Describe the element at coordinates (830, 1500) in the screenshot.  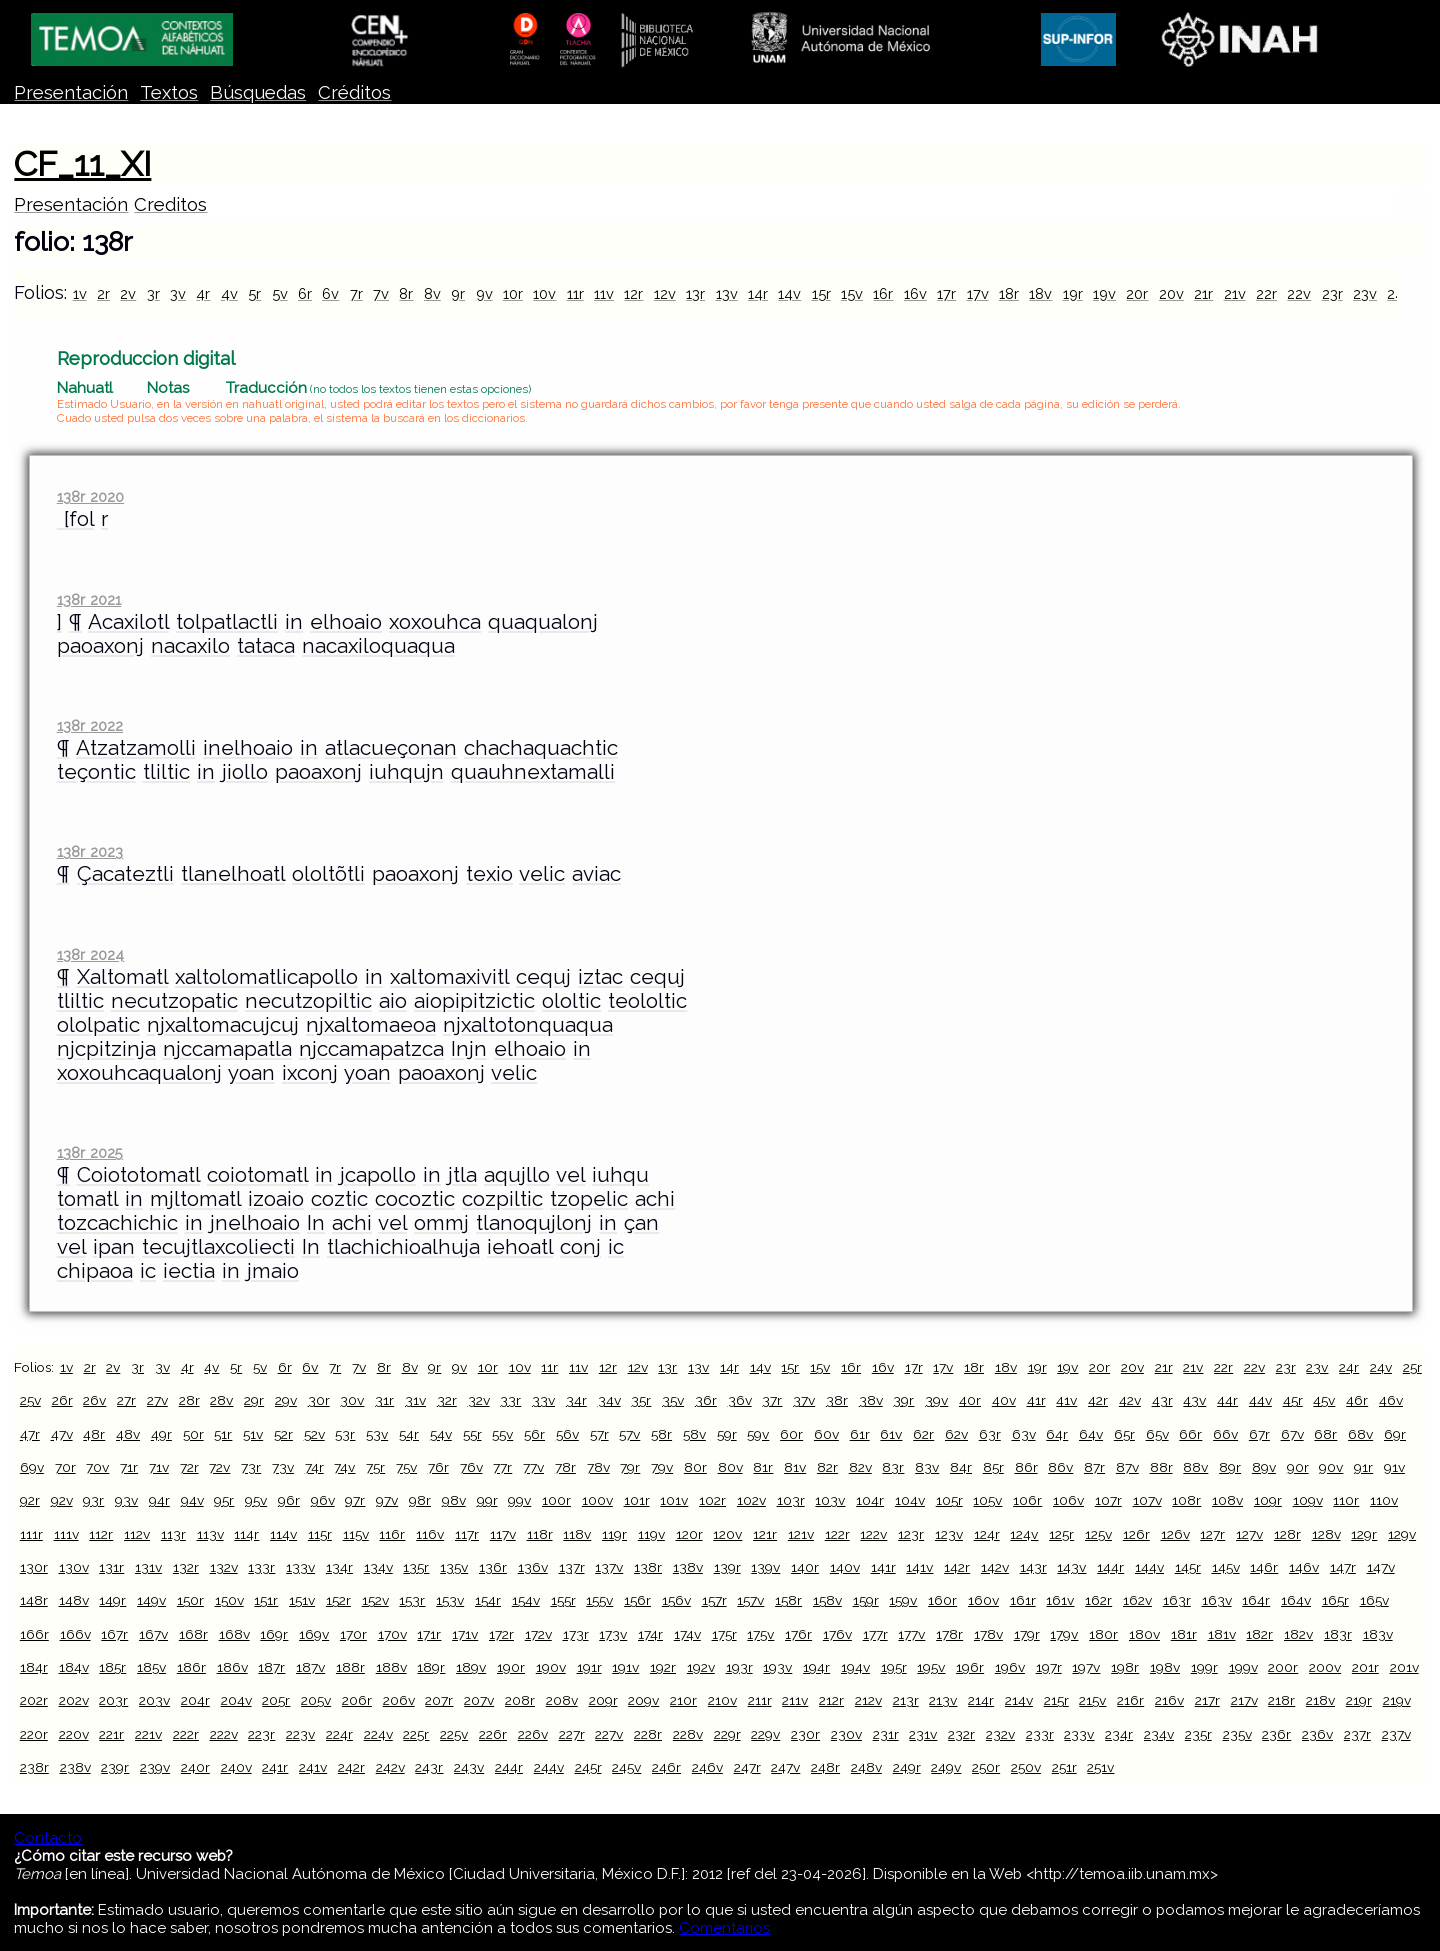
I see `103v` at that location.